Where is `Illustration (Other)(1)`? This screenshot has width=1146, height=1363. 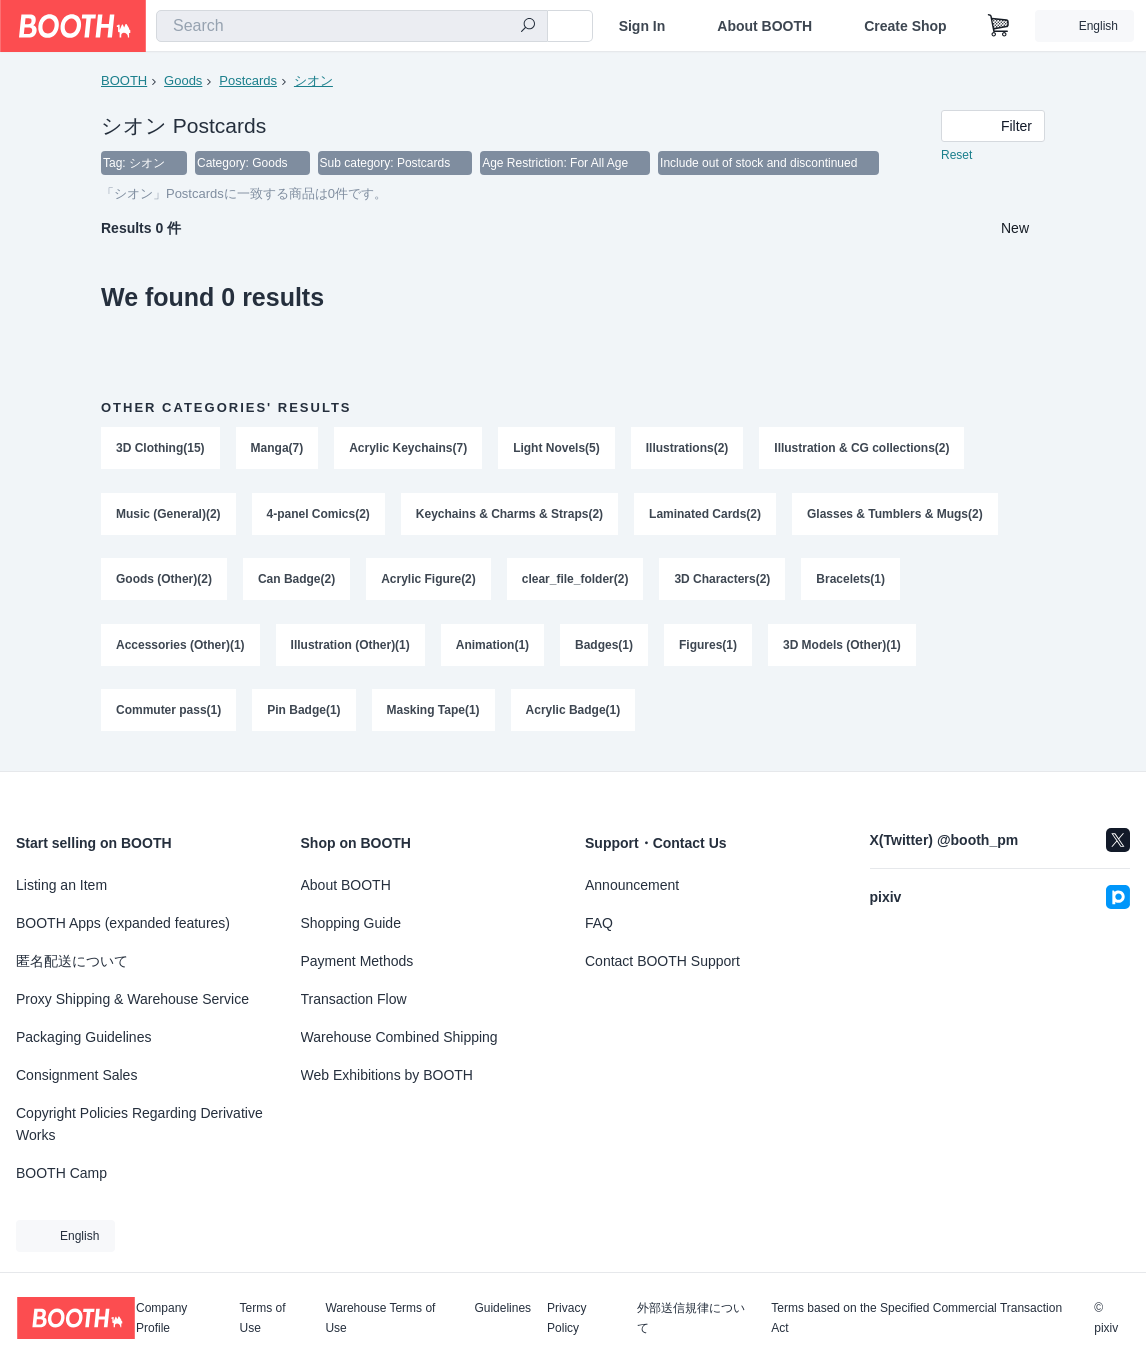
Illustration (Other)(1) is located at coordinates (350, 647).